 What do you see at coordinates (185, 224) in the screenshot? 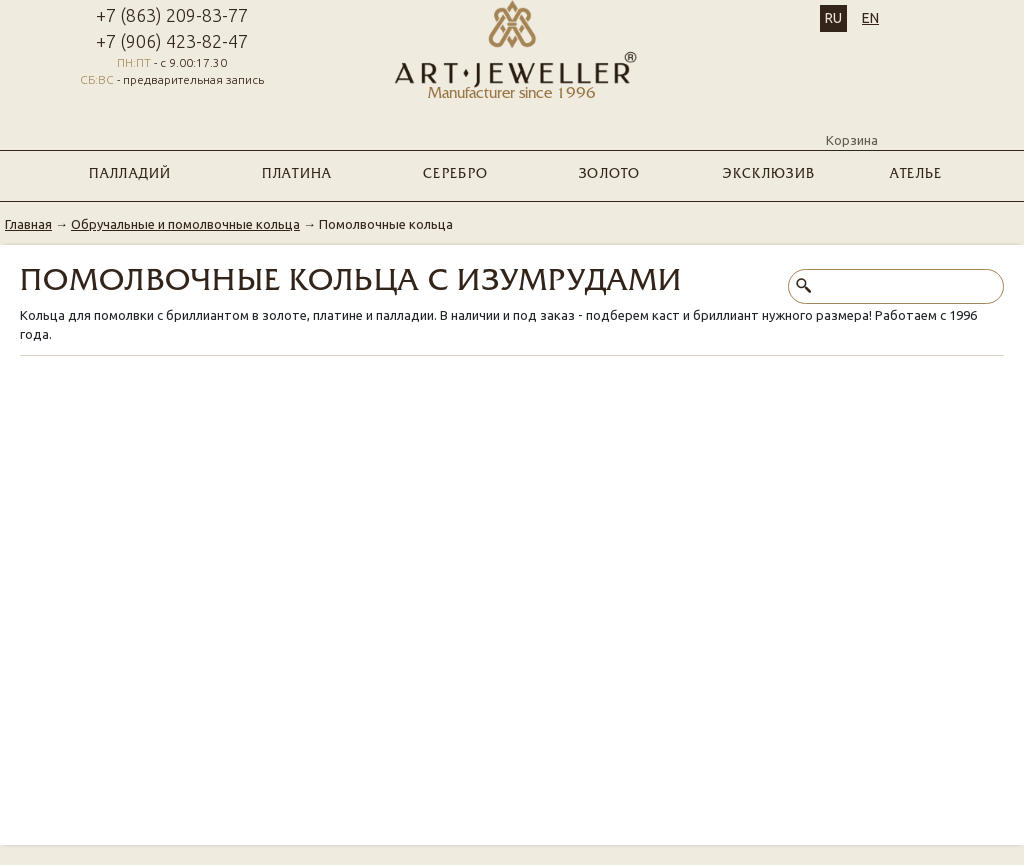
I see `Обручальные и помолвочные кольца` at bounding box center [185, 224].